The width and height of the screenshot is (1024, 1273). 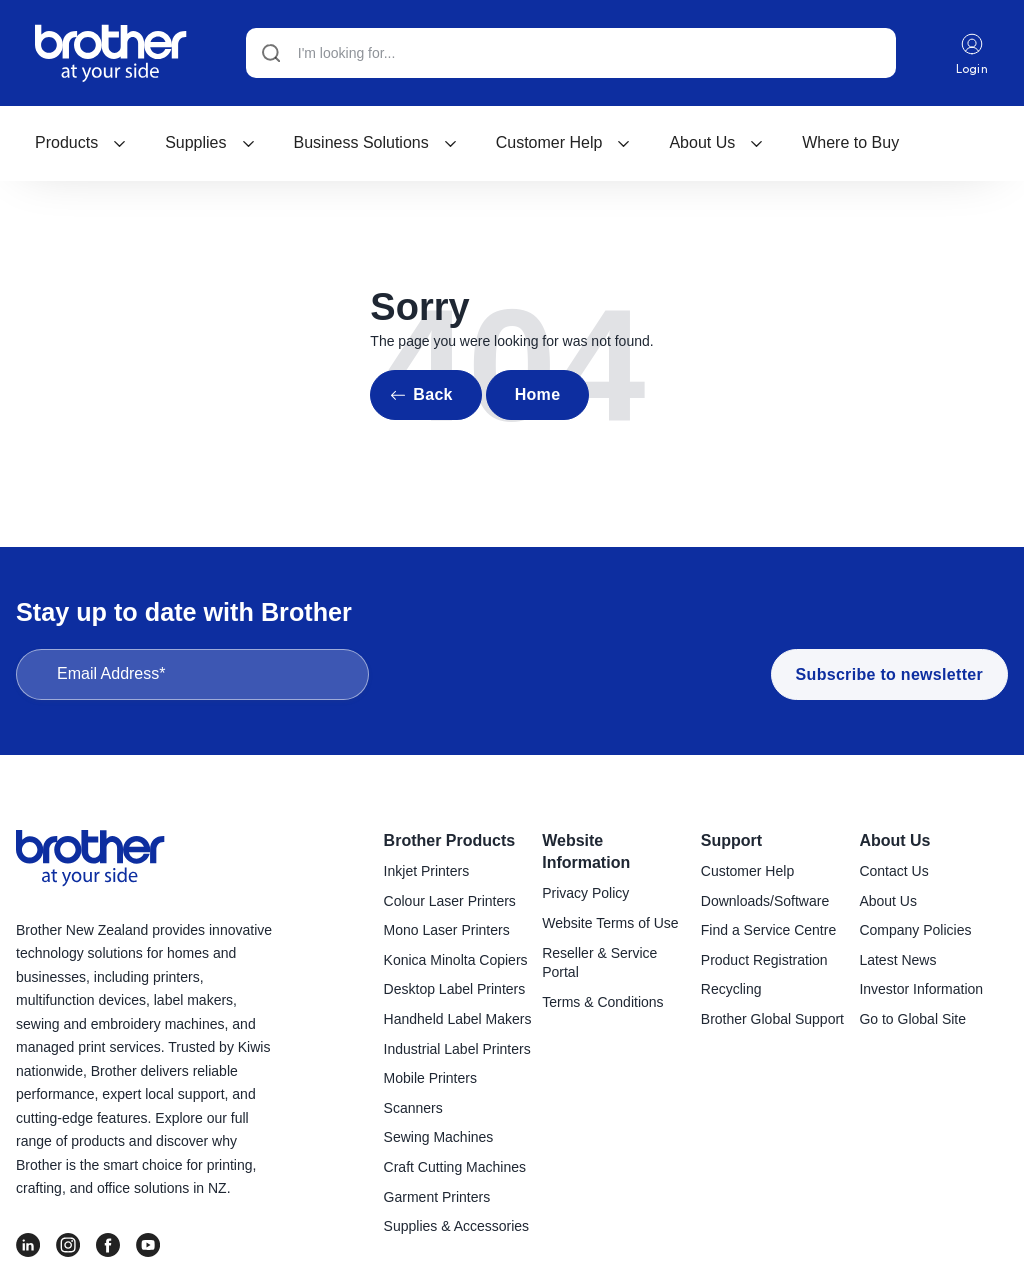 What do you see at coordinates (571, 53) in the screenshot?
I see `[Search]` at bounding box center [571, 53].